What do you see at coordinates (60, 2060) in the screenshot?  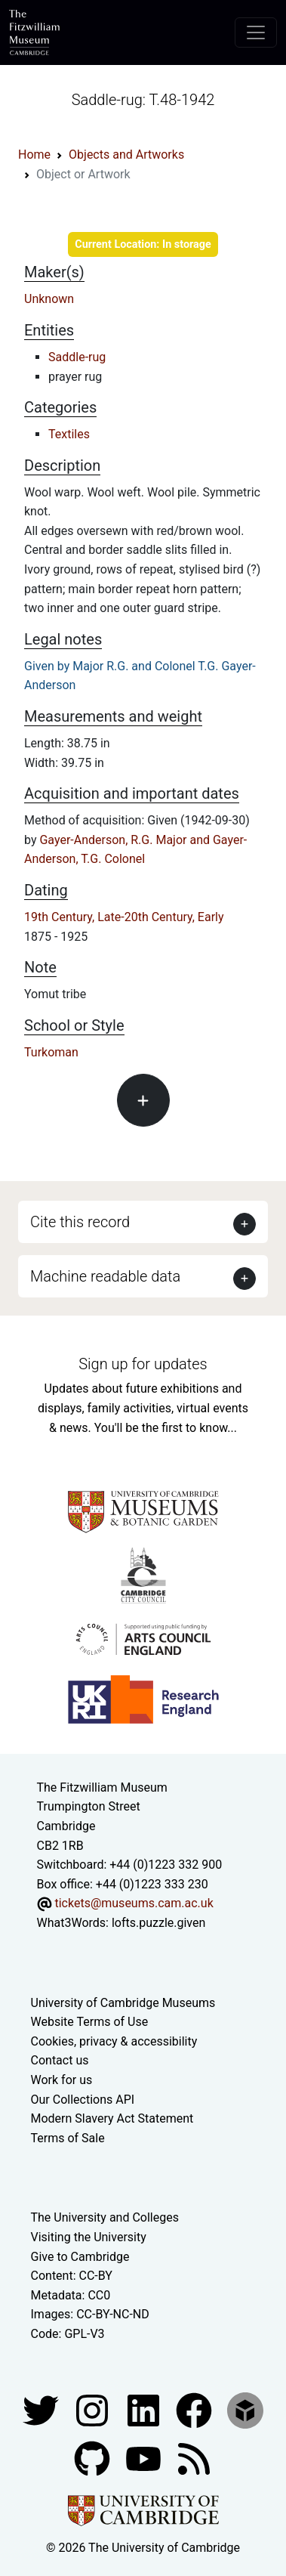 I see `Contact us [Contact the museum]` at bounding box center [60, 2060].